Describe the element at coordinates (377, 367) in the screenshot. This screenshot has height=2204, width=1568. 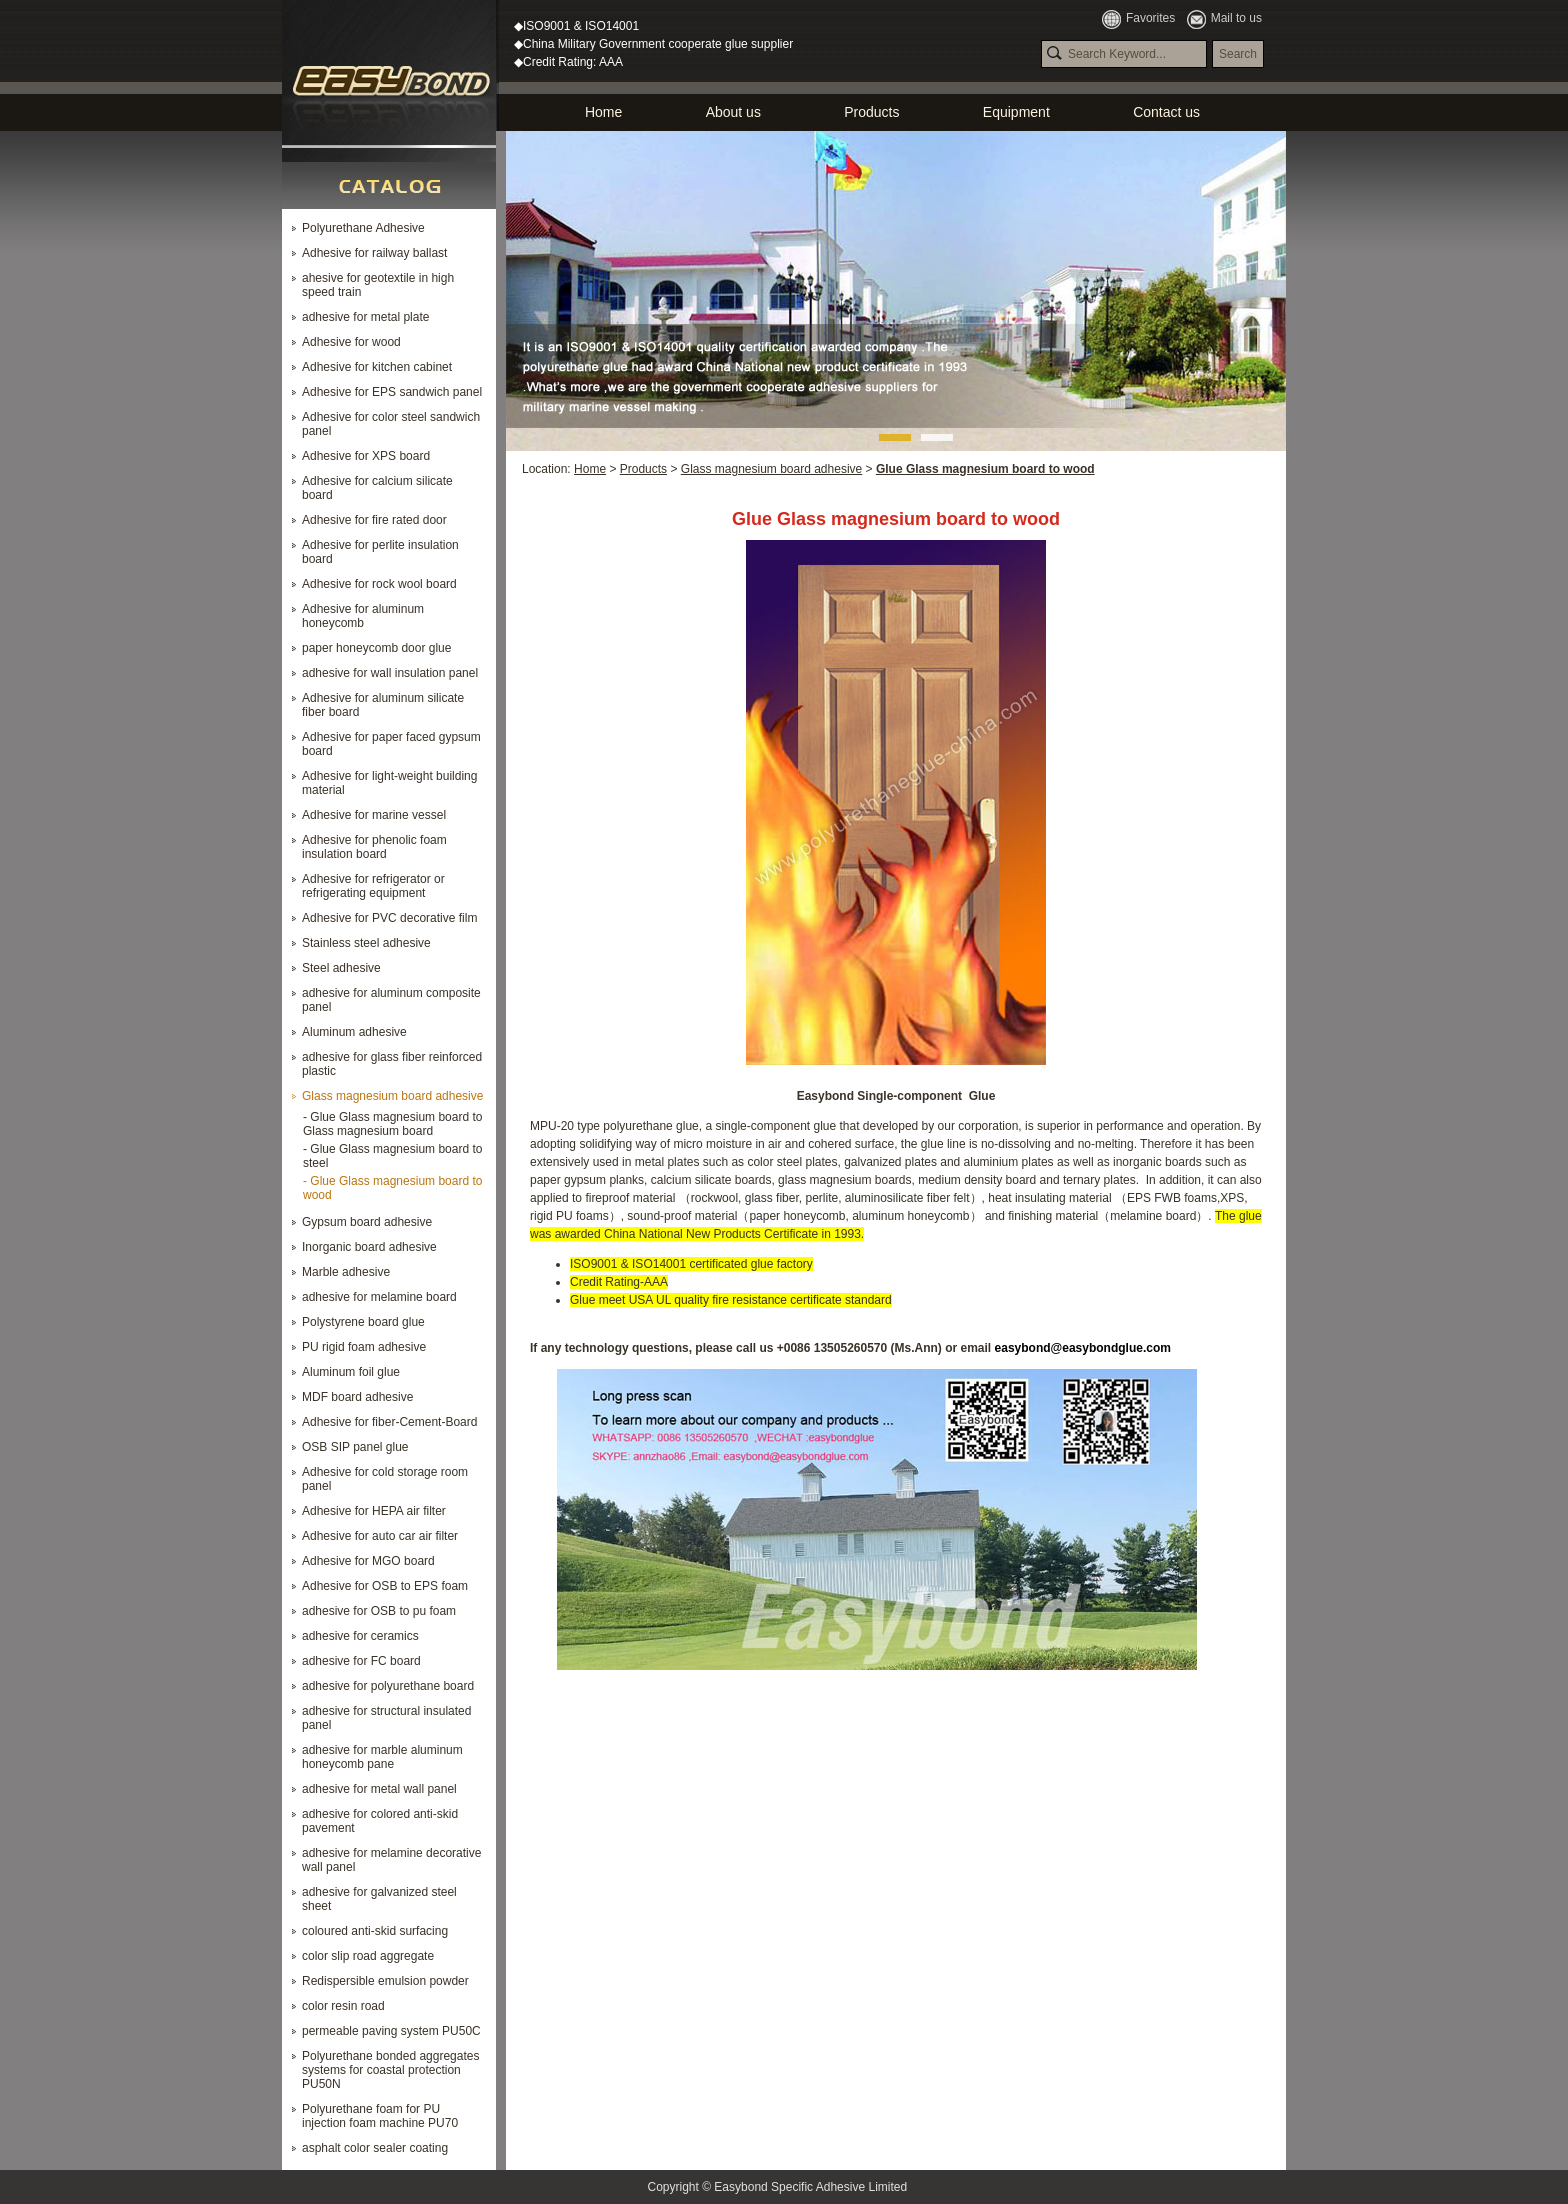
I see `Adhesive for kitchen cabinet` at that location.